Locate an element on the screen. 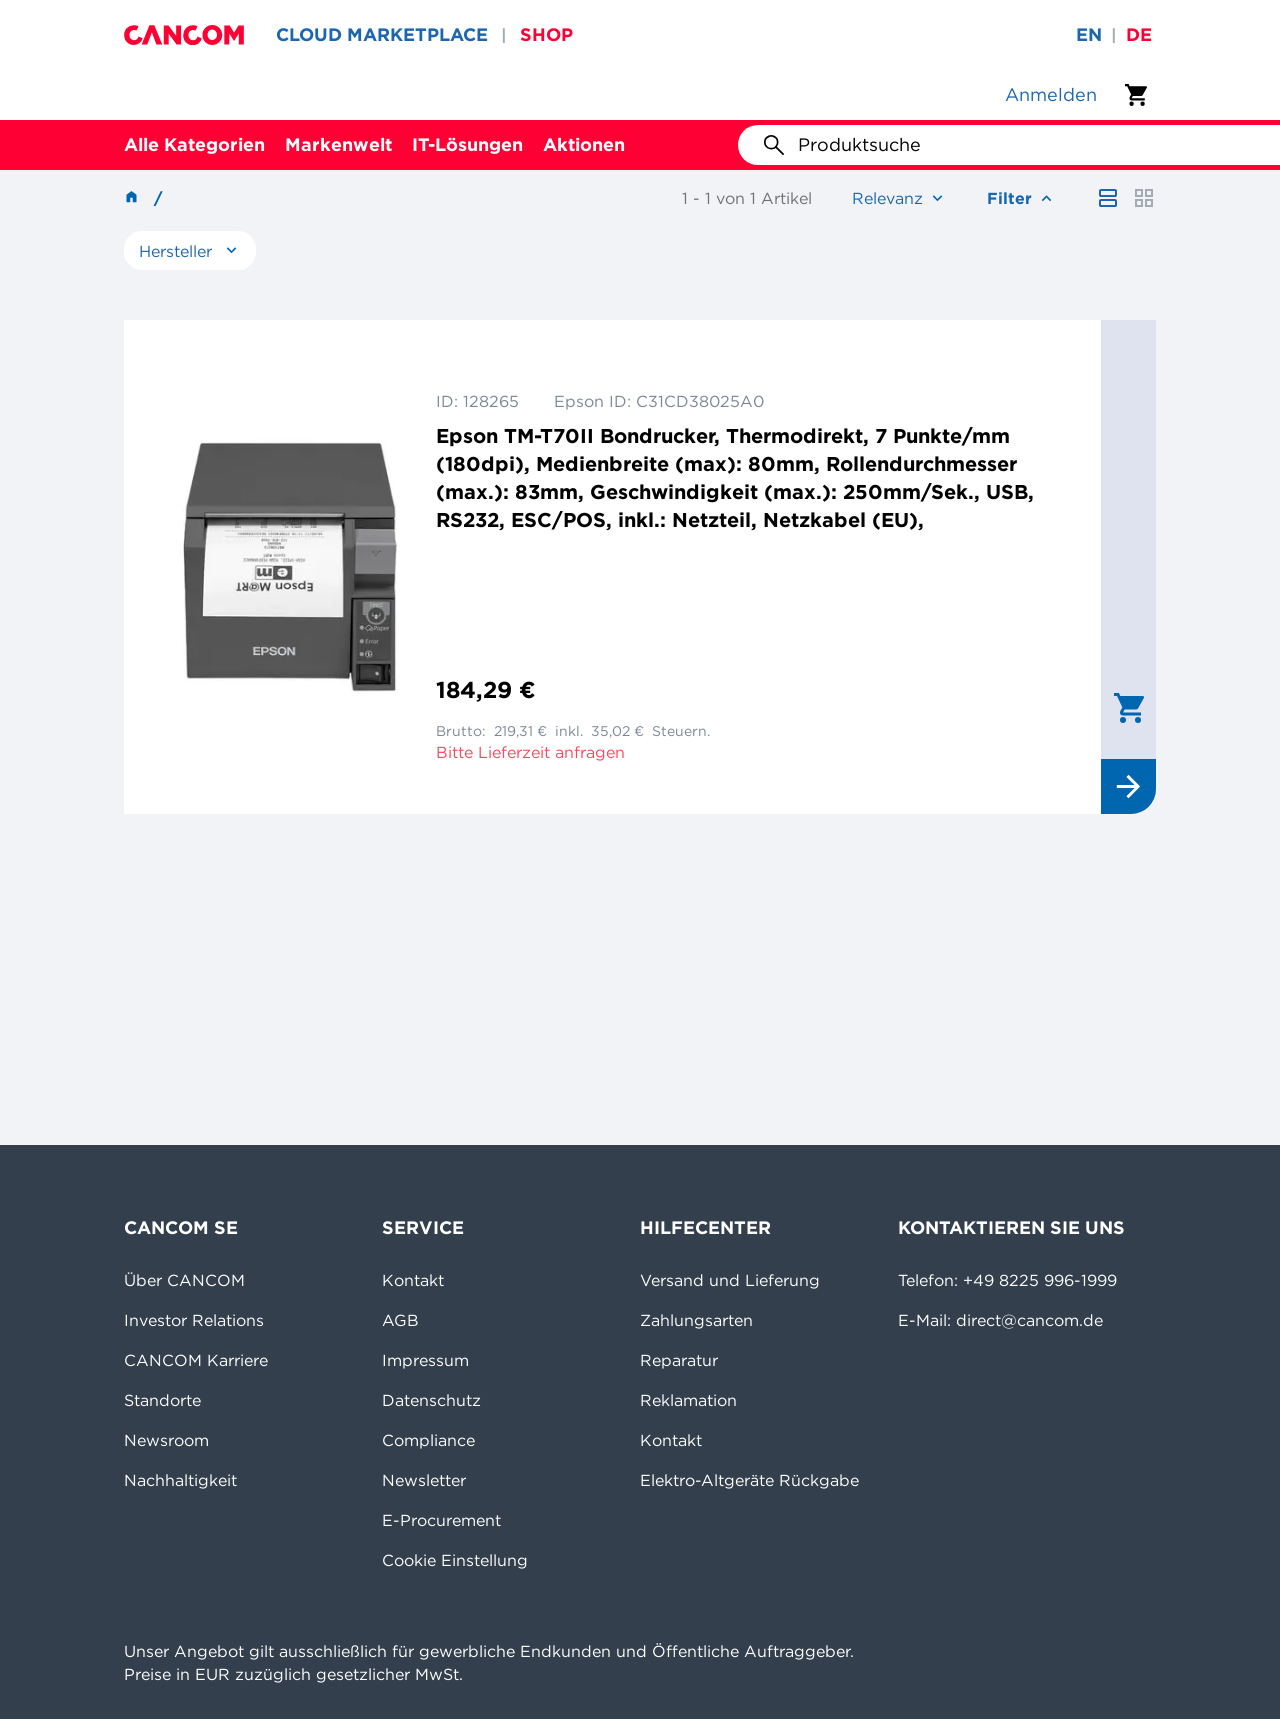 This screenshot has height=1719, width=1280. direct@cancom.de is located at coordinates (1029, 1320).